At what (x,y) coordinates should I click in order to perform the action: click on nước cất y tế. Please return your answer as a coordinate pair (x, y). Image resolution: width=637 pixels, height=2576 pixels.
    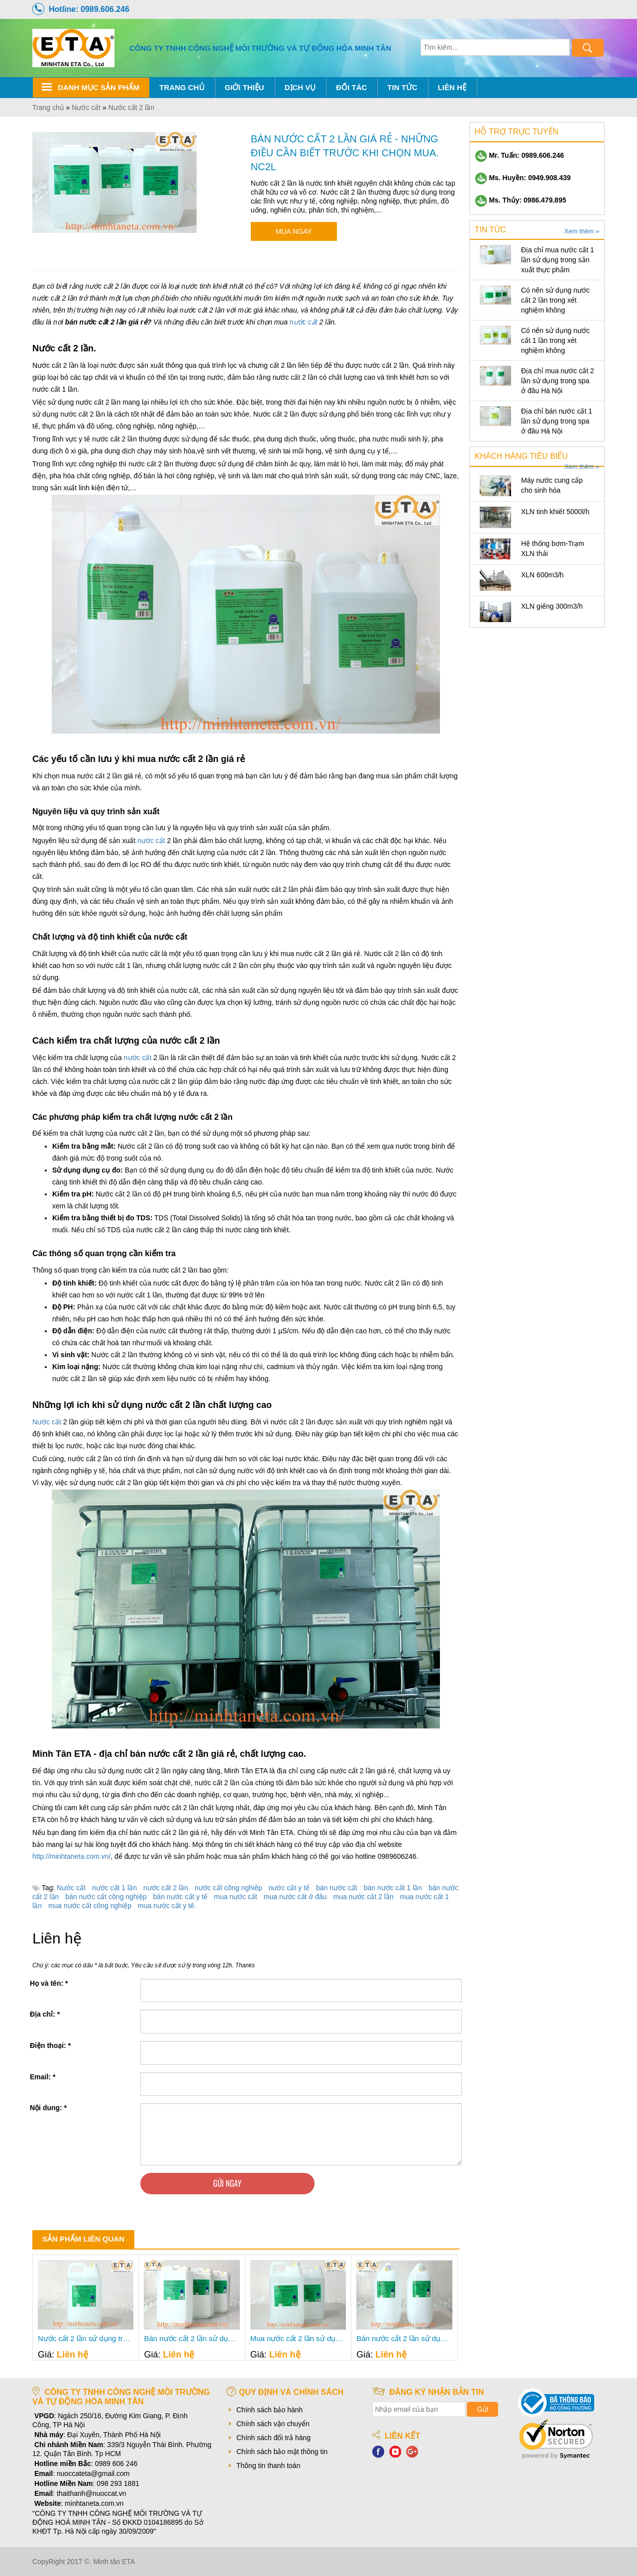
    Looking at the image, I should click on (289, 1888).